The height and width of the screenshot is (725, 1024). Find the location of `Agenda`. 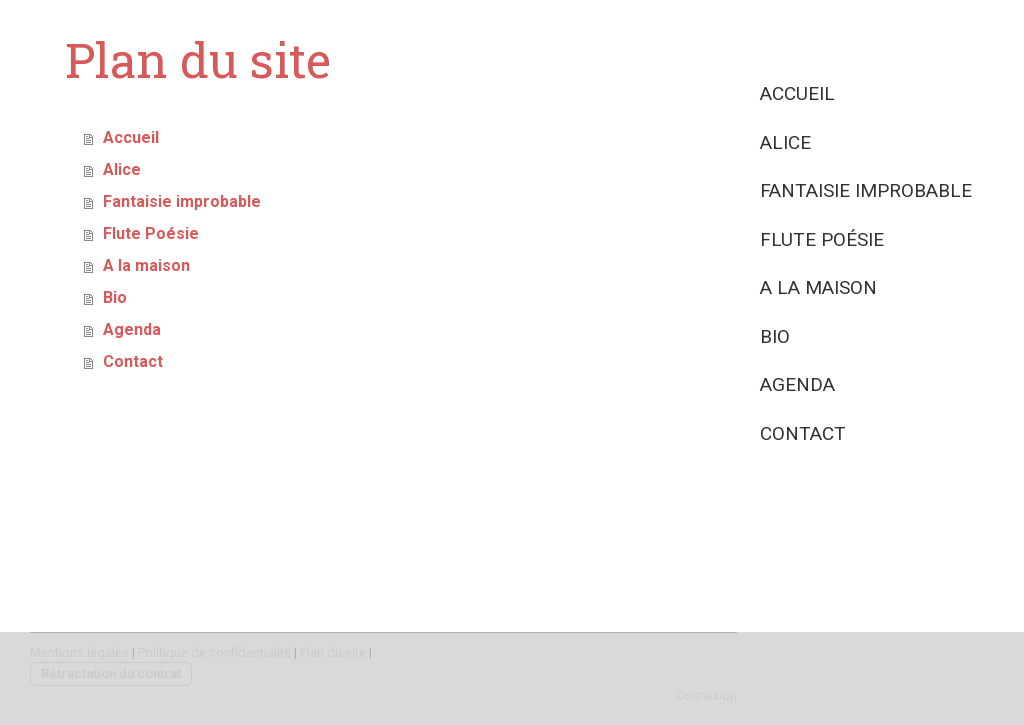

Agenda is located at coordinates (797, 384).